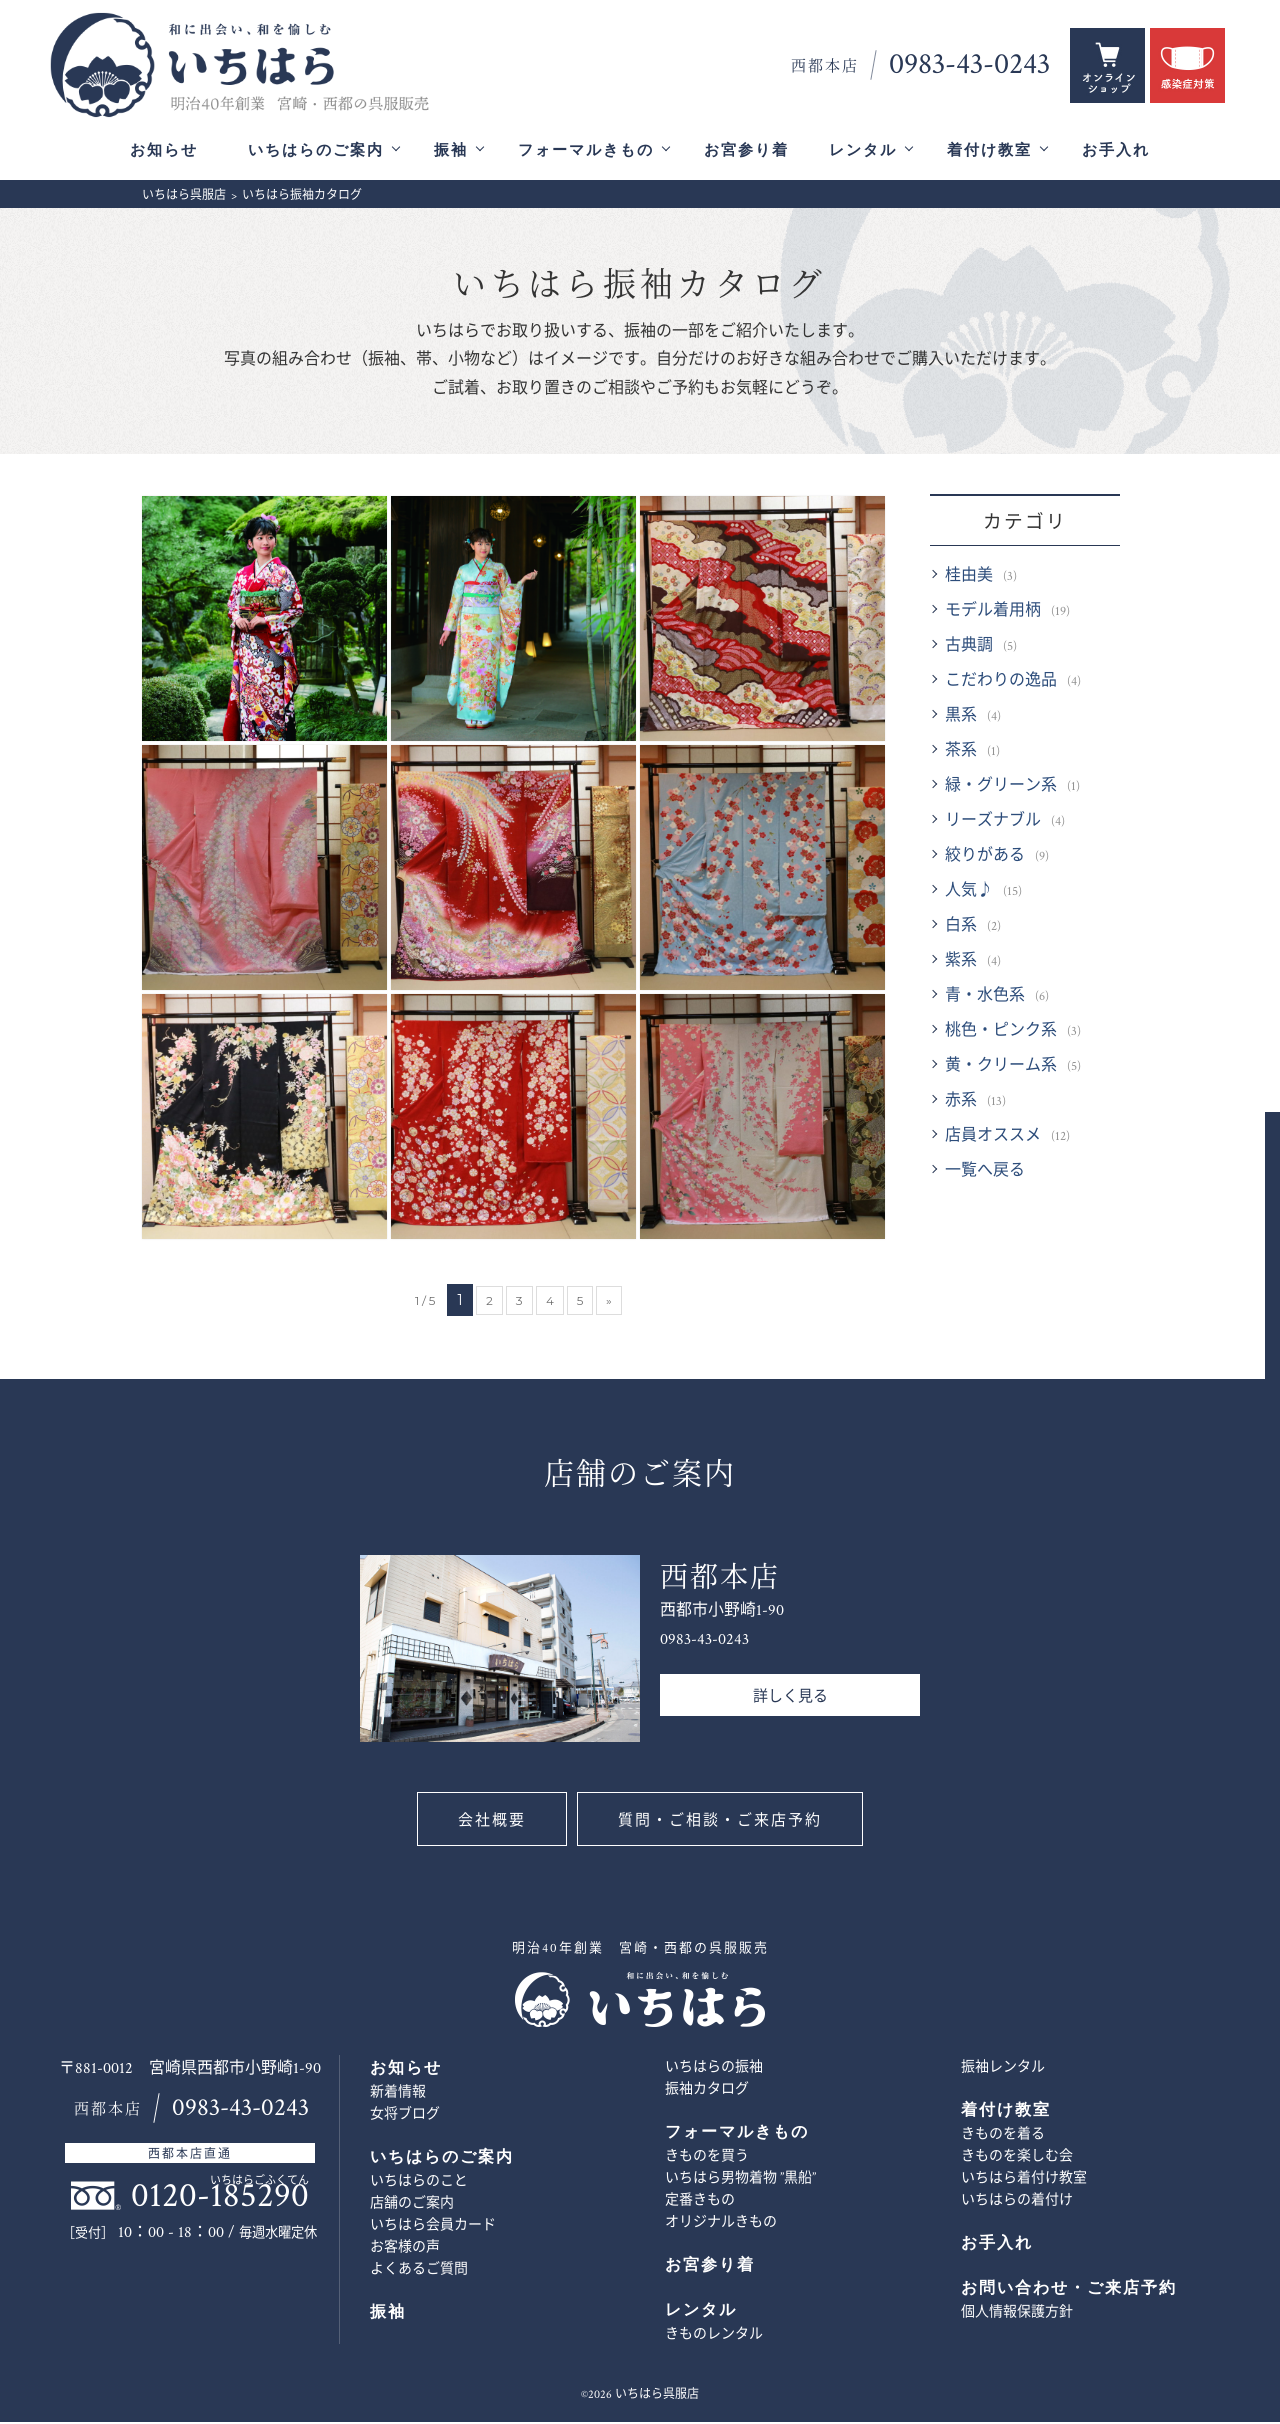 The height and width of the screenshot is (2424, 1280). What do you see at coordinates (961, 752) in the screenshot?
I see `茶系` at bounding box center [961, 752].